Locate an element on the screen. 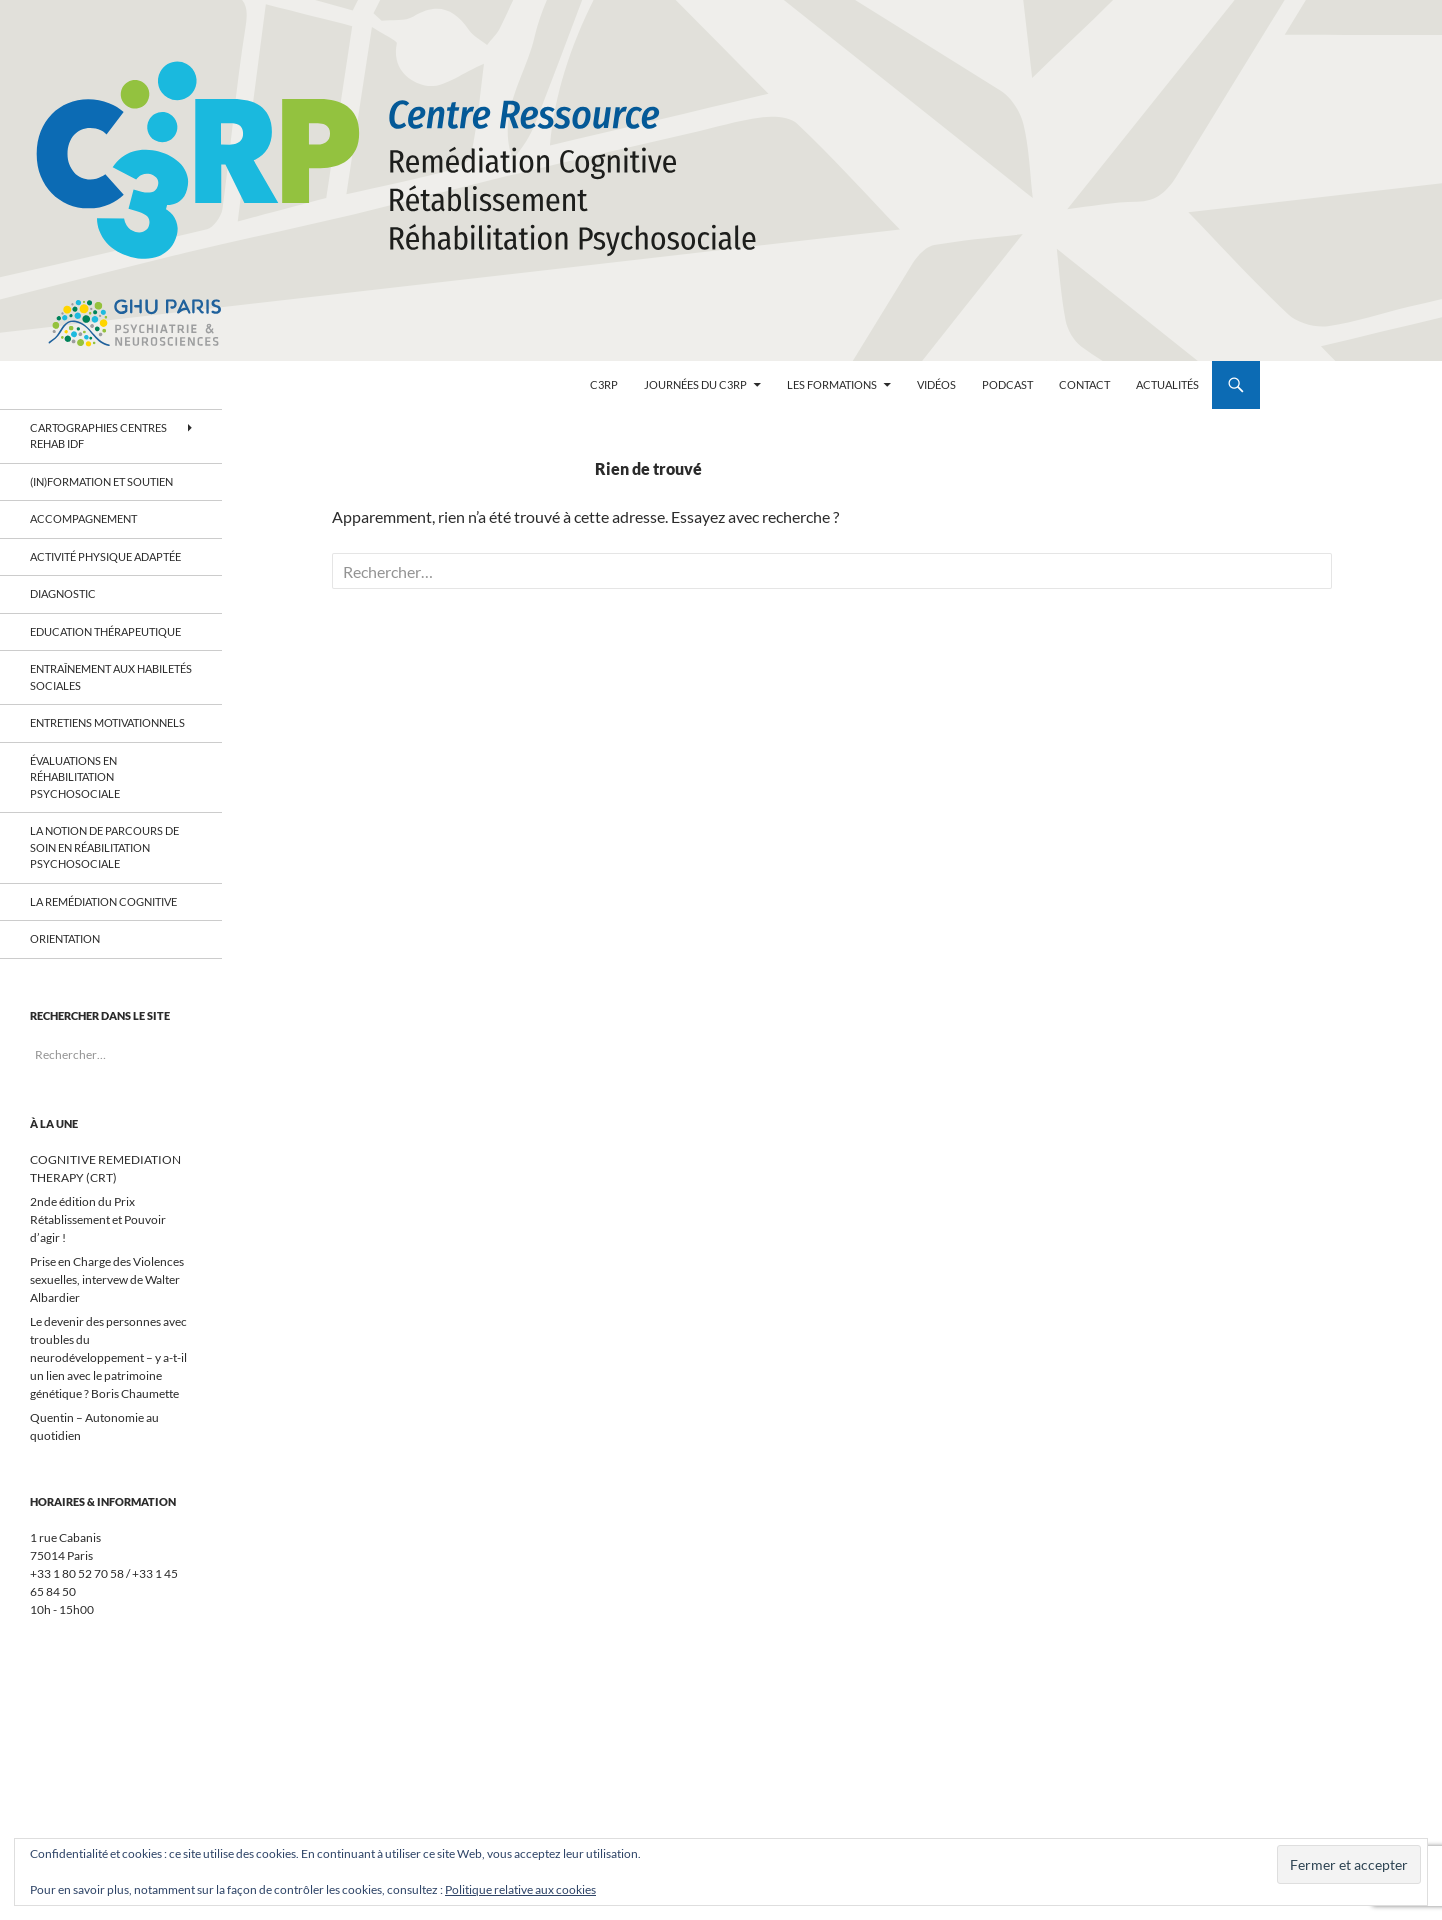 This screenshot has width=1442, height=1920. Cartographies centres Rehab IDF is located at coordinates (98, 436).